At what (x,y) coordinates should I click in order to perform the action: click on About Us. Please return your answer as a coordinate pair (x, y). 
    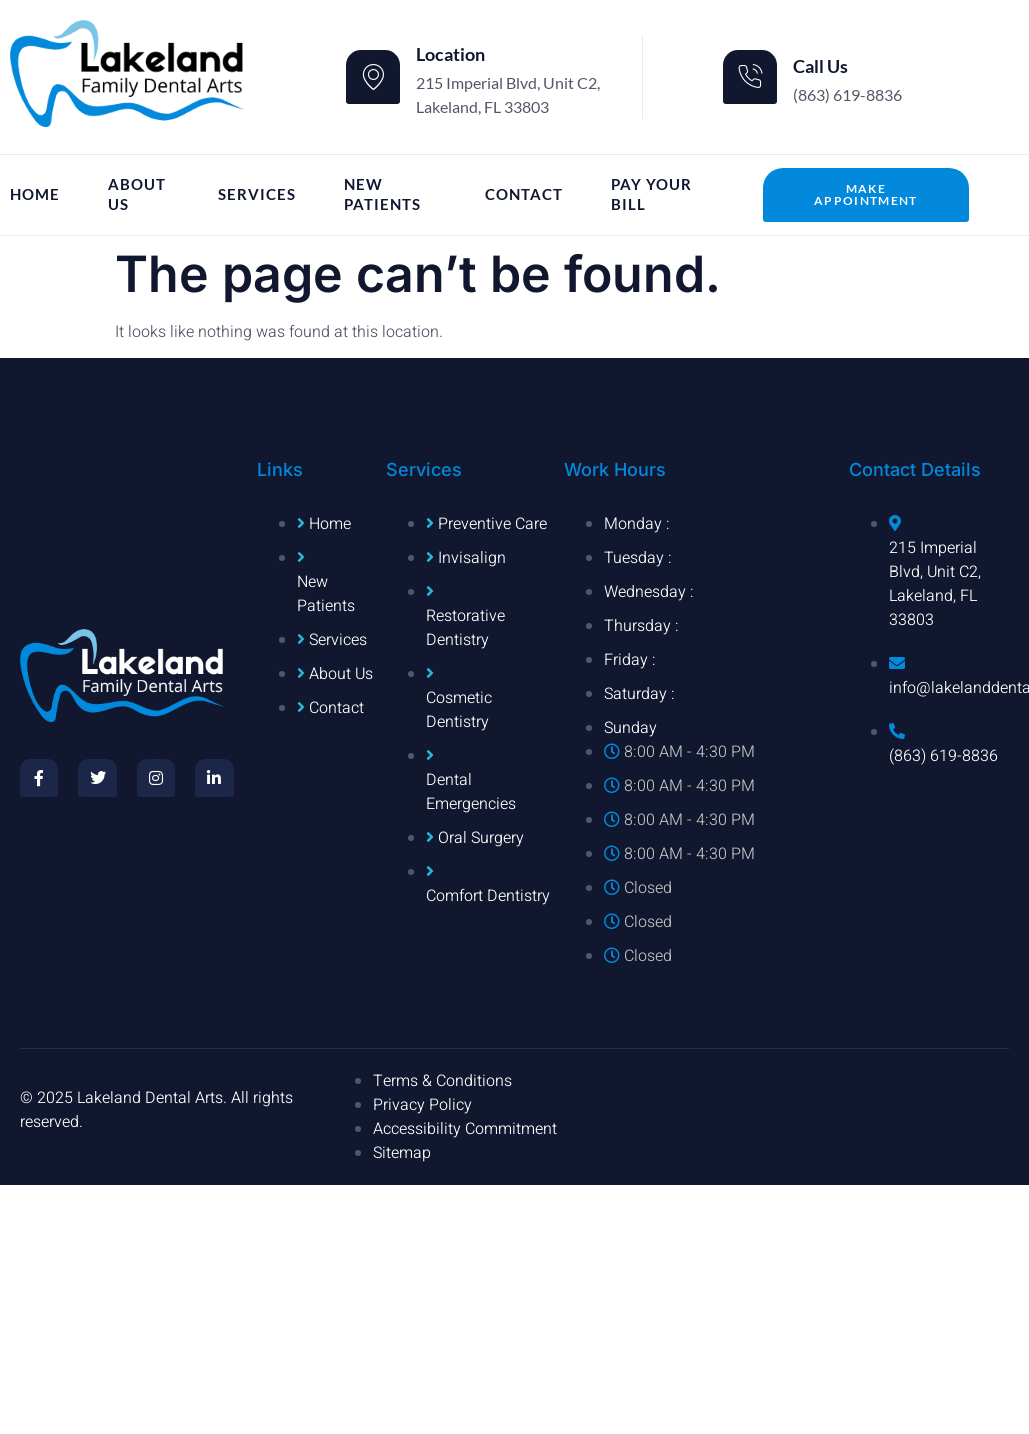
    Looking at the image, I should click on (137, 194).